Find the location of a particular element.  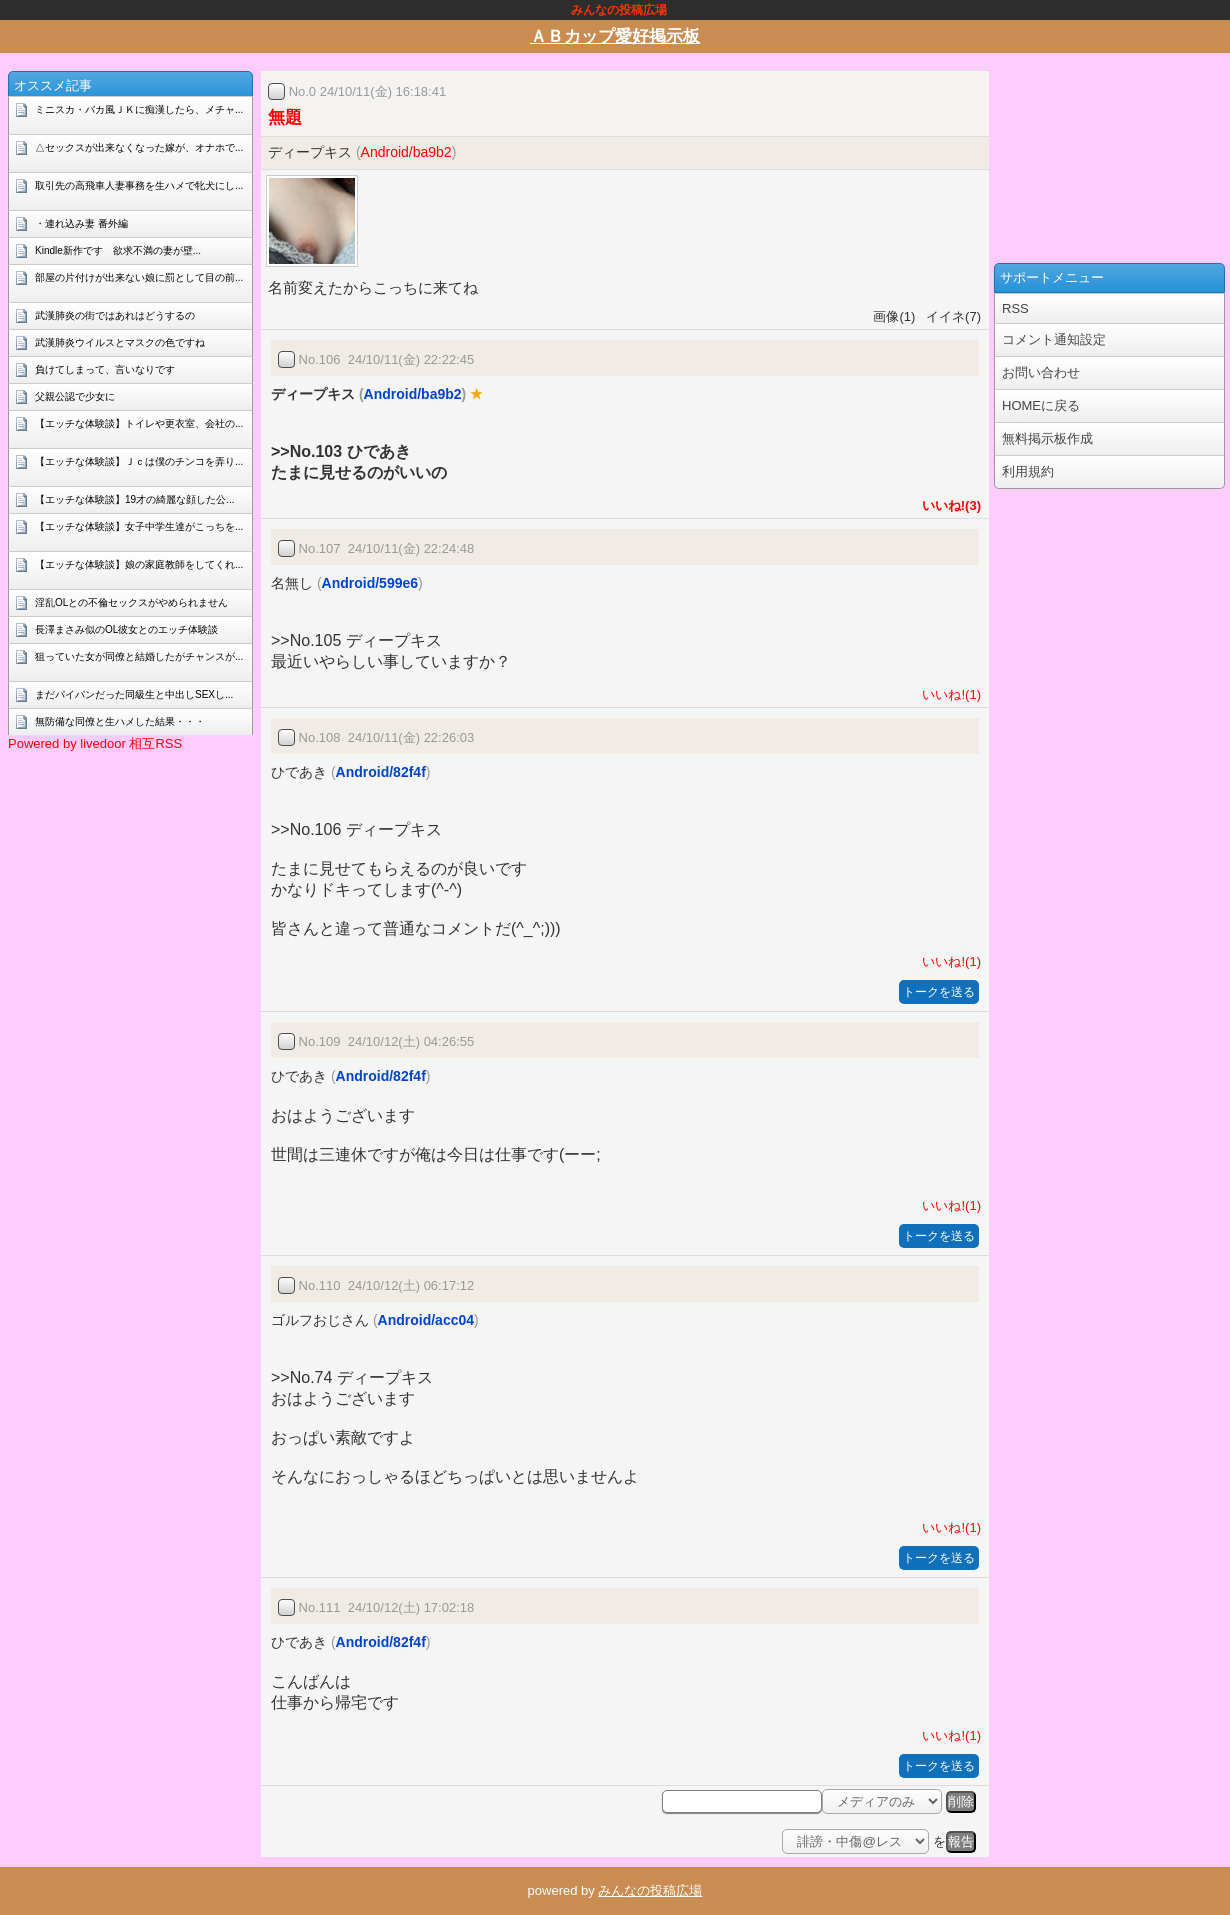

長澤まさみ似のOL彼女とのエッチ体験談 is located at coordinates (126, 629).